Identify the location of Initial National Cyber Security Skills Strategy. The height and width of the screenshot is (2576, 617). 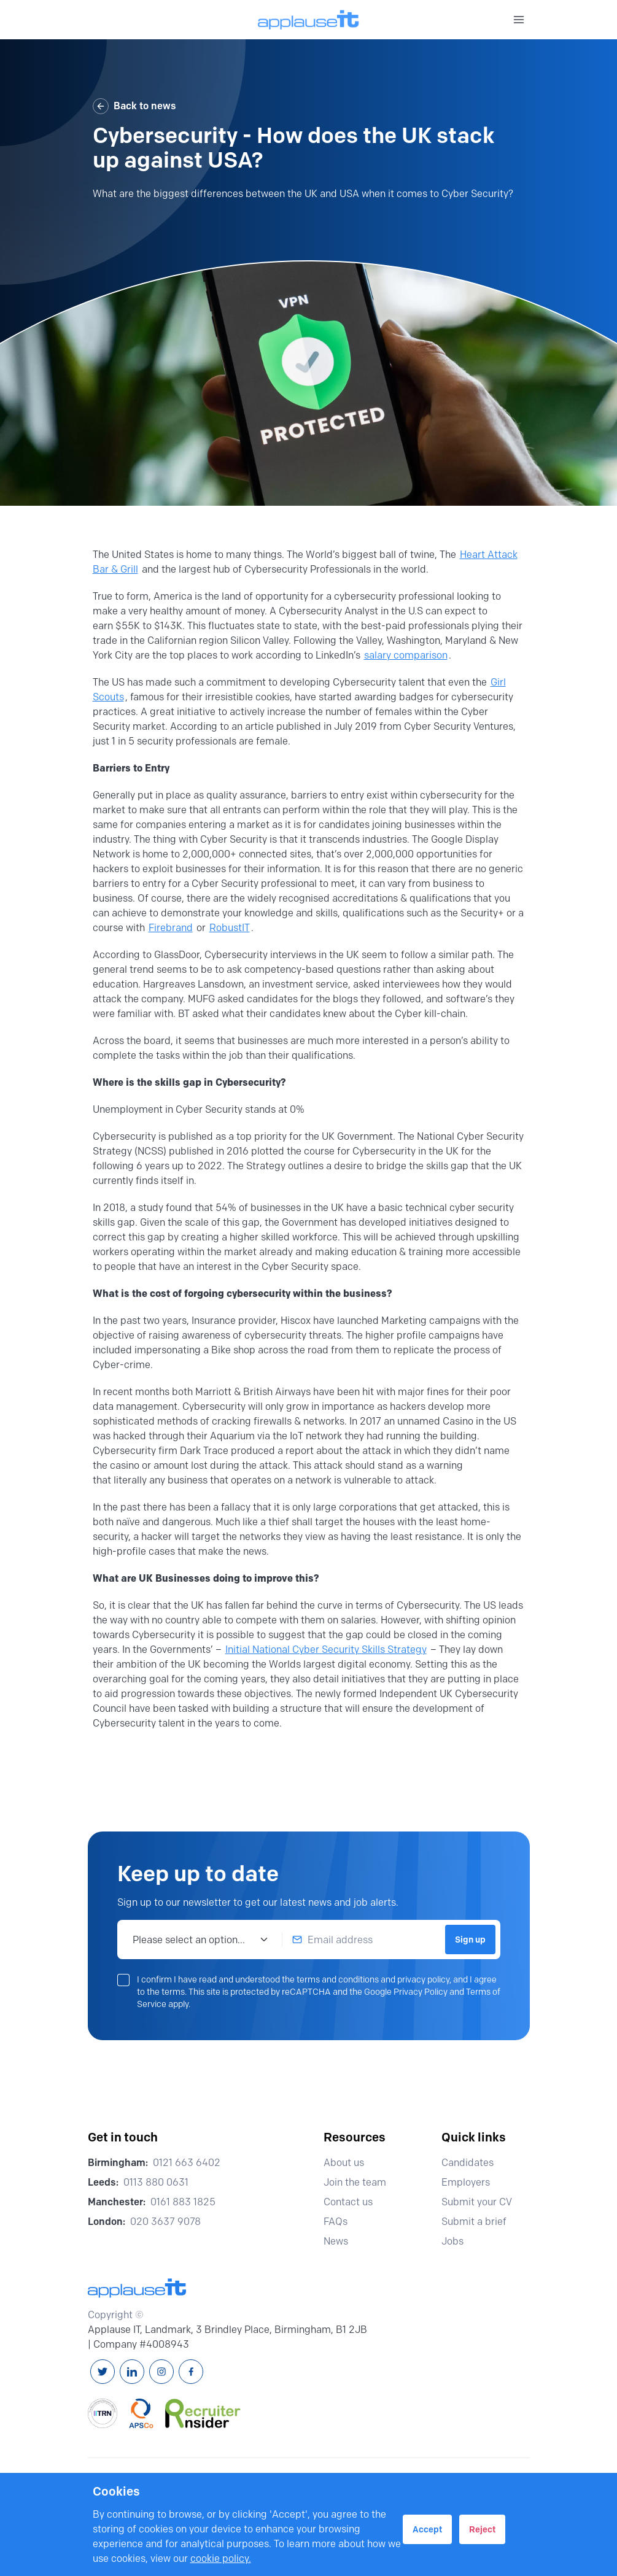
(326, 1649).